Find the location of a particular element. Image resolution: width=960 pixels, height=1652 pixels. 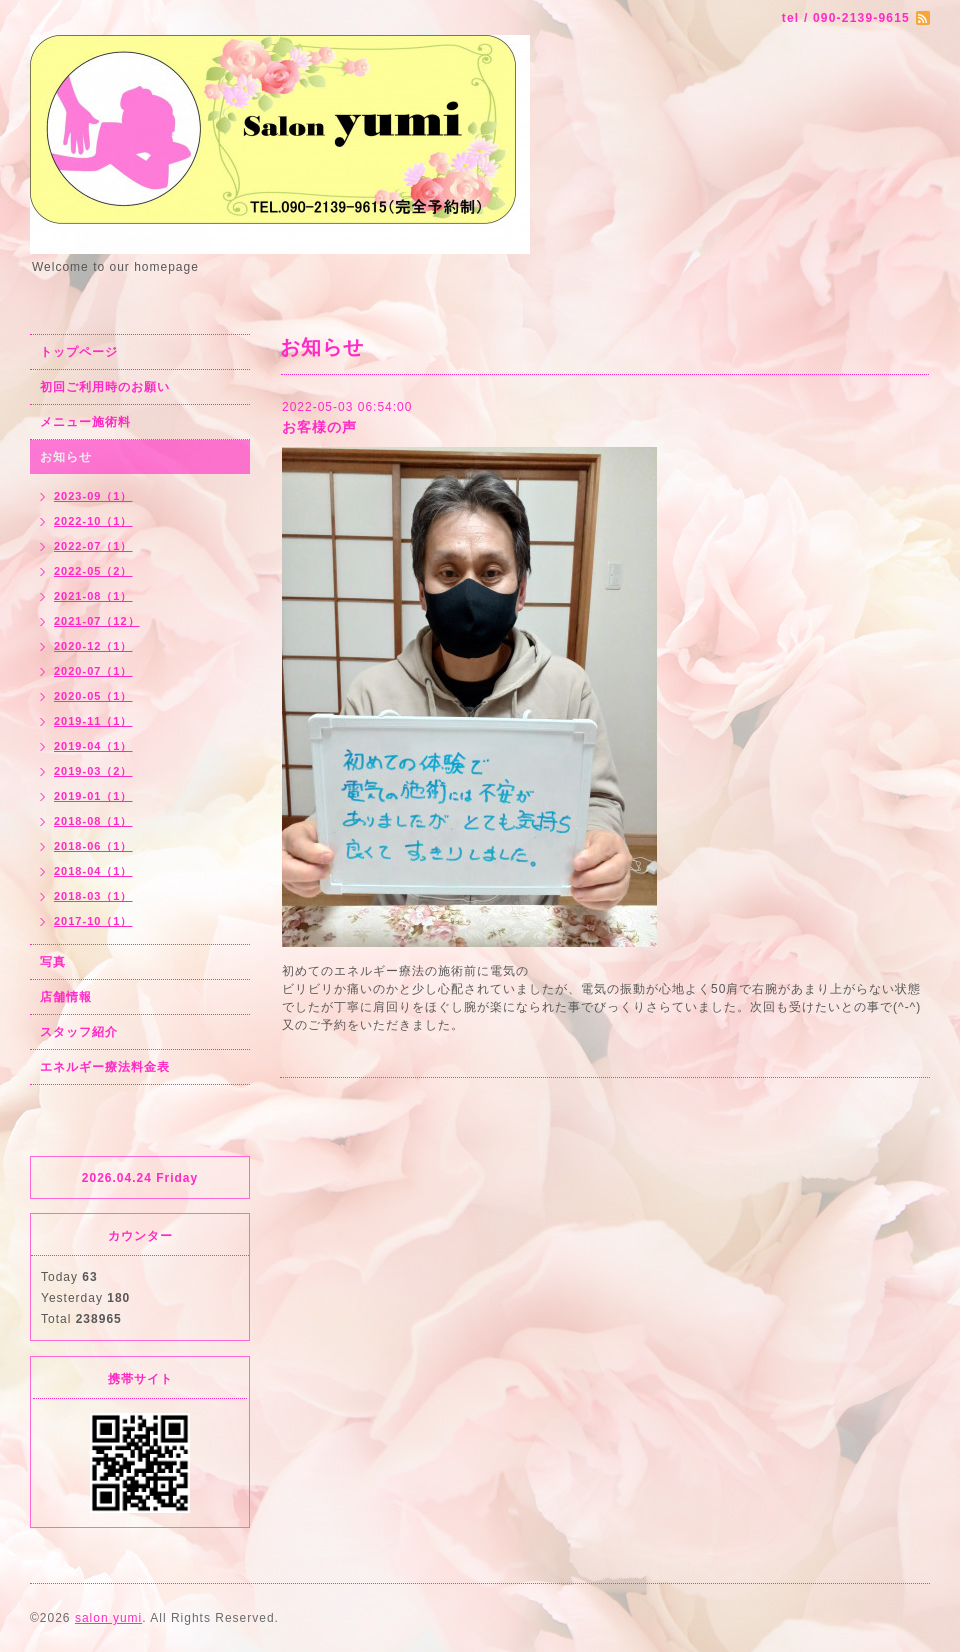

お客様の声 is located at coordinates (319, 427).